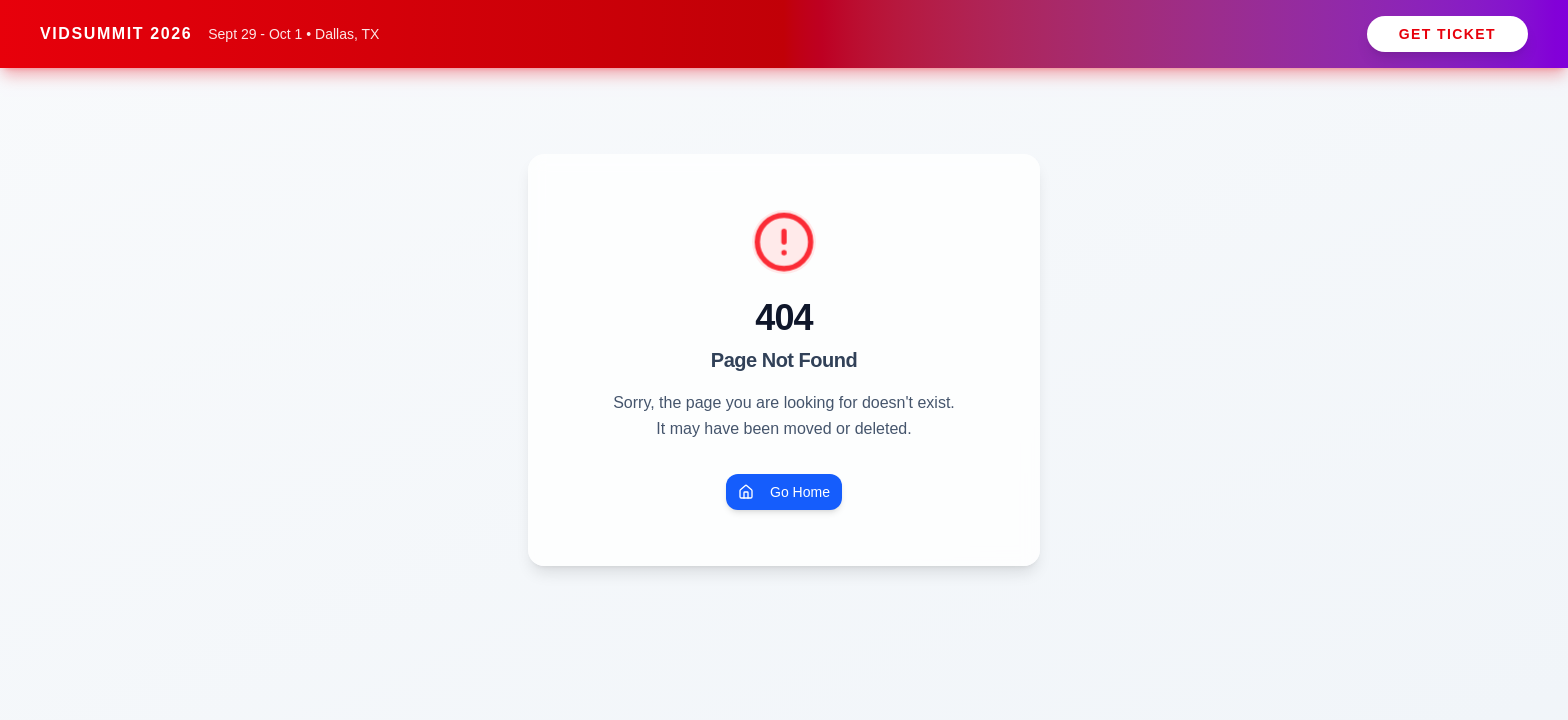 This screenshot has width=1568, height=720. I want to click on Go Home, so click(784, 492).